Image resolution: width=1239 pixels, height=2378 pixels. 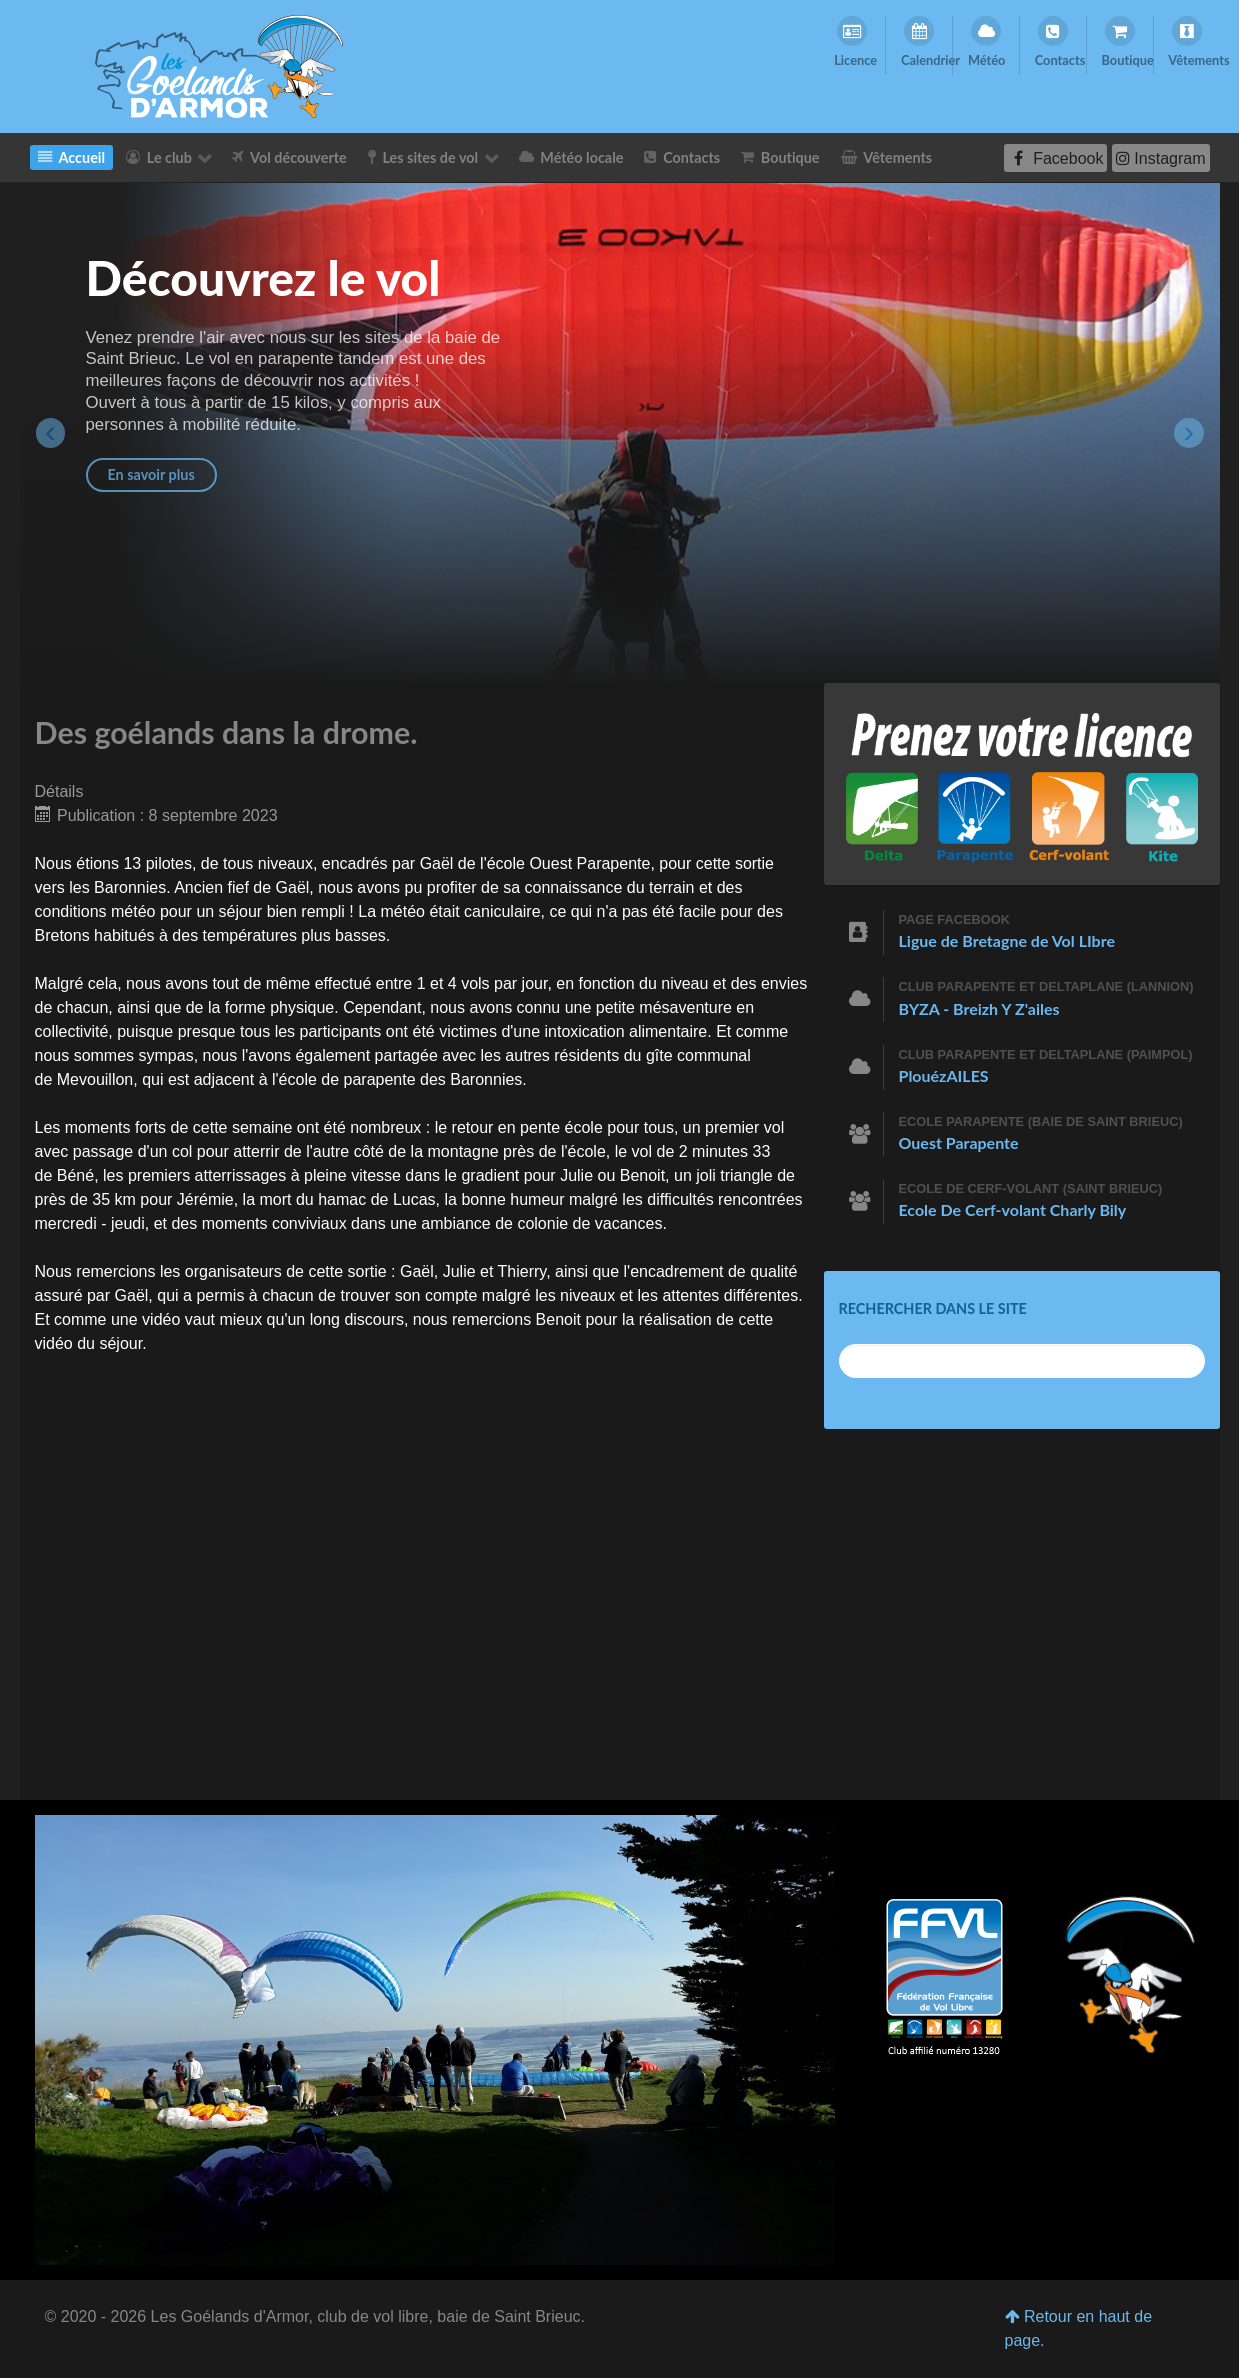 I want to click on Béné, so click(x=75, y=1175).